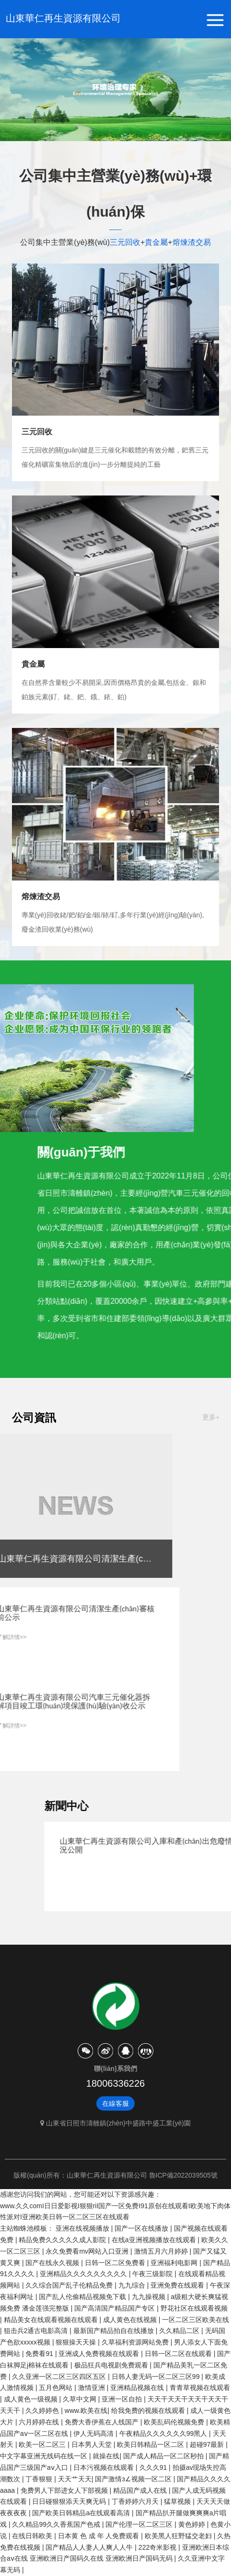 The width and height of the screenshot is (231, 2576). I want to click on 就操在线, so click(105, 2456).